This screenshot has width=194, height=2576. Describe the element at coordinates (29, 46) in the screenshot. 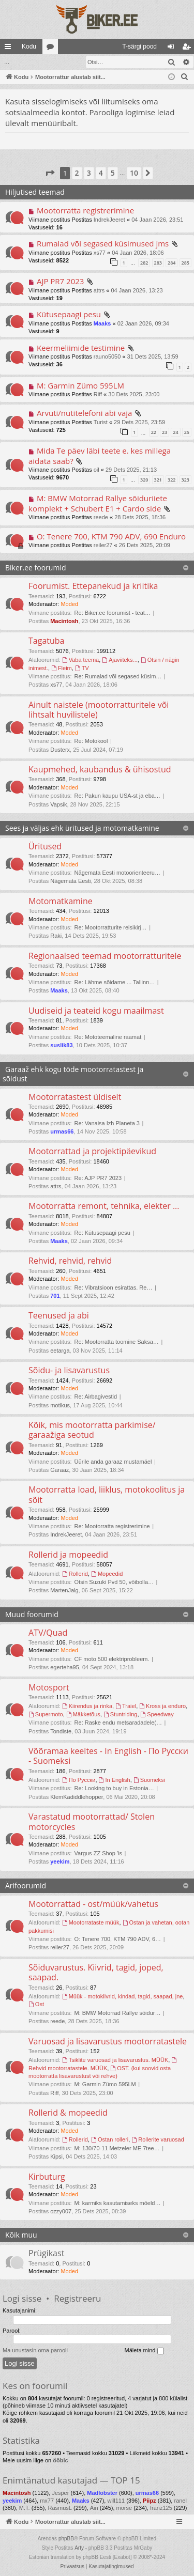

I see `Kodu` at that location.